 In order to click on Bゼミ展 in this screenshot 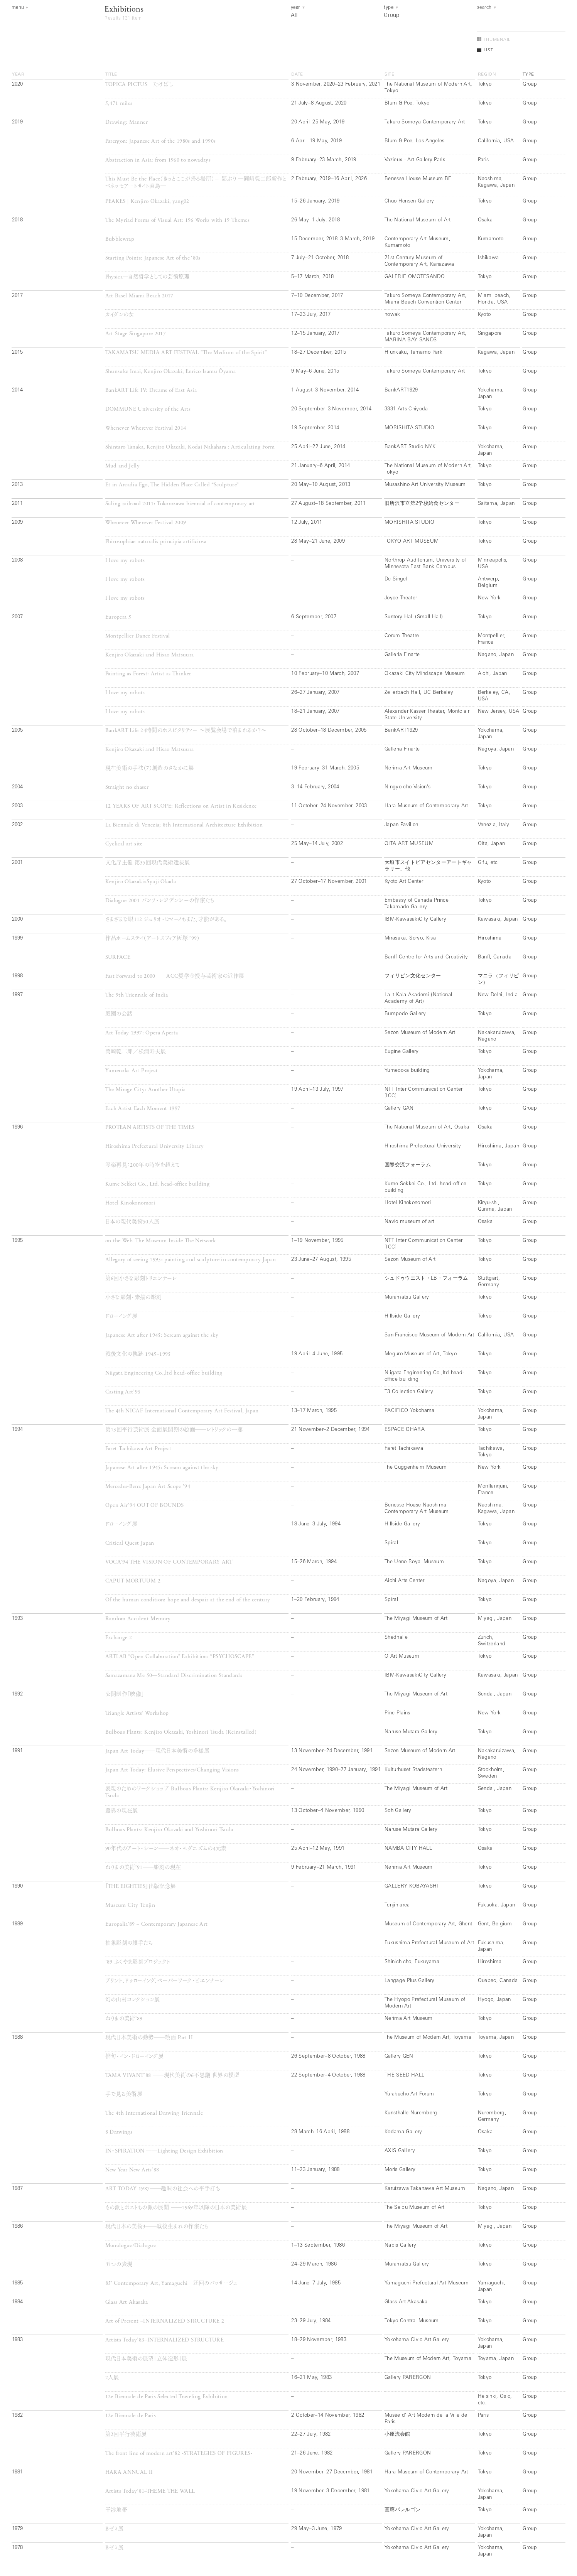, I will do `click(114, 2529)`.